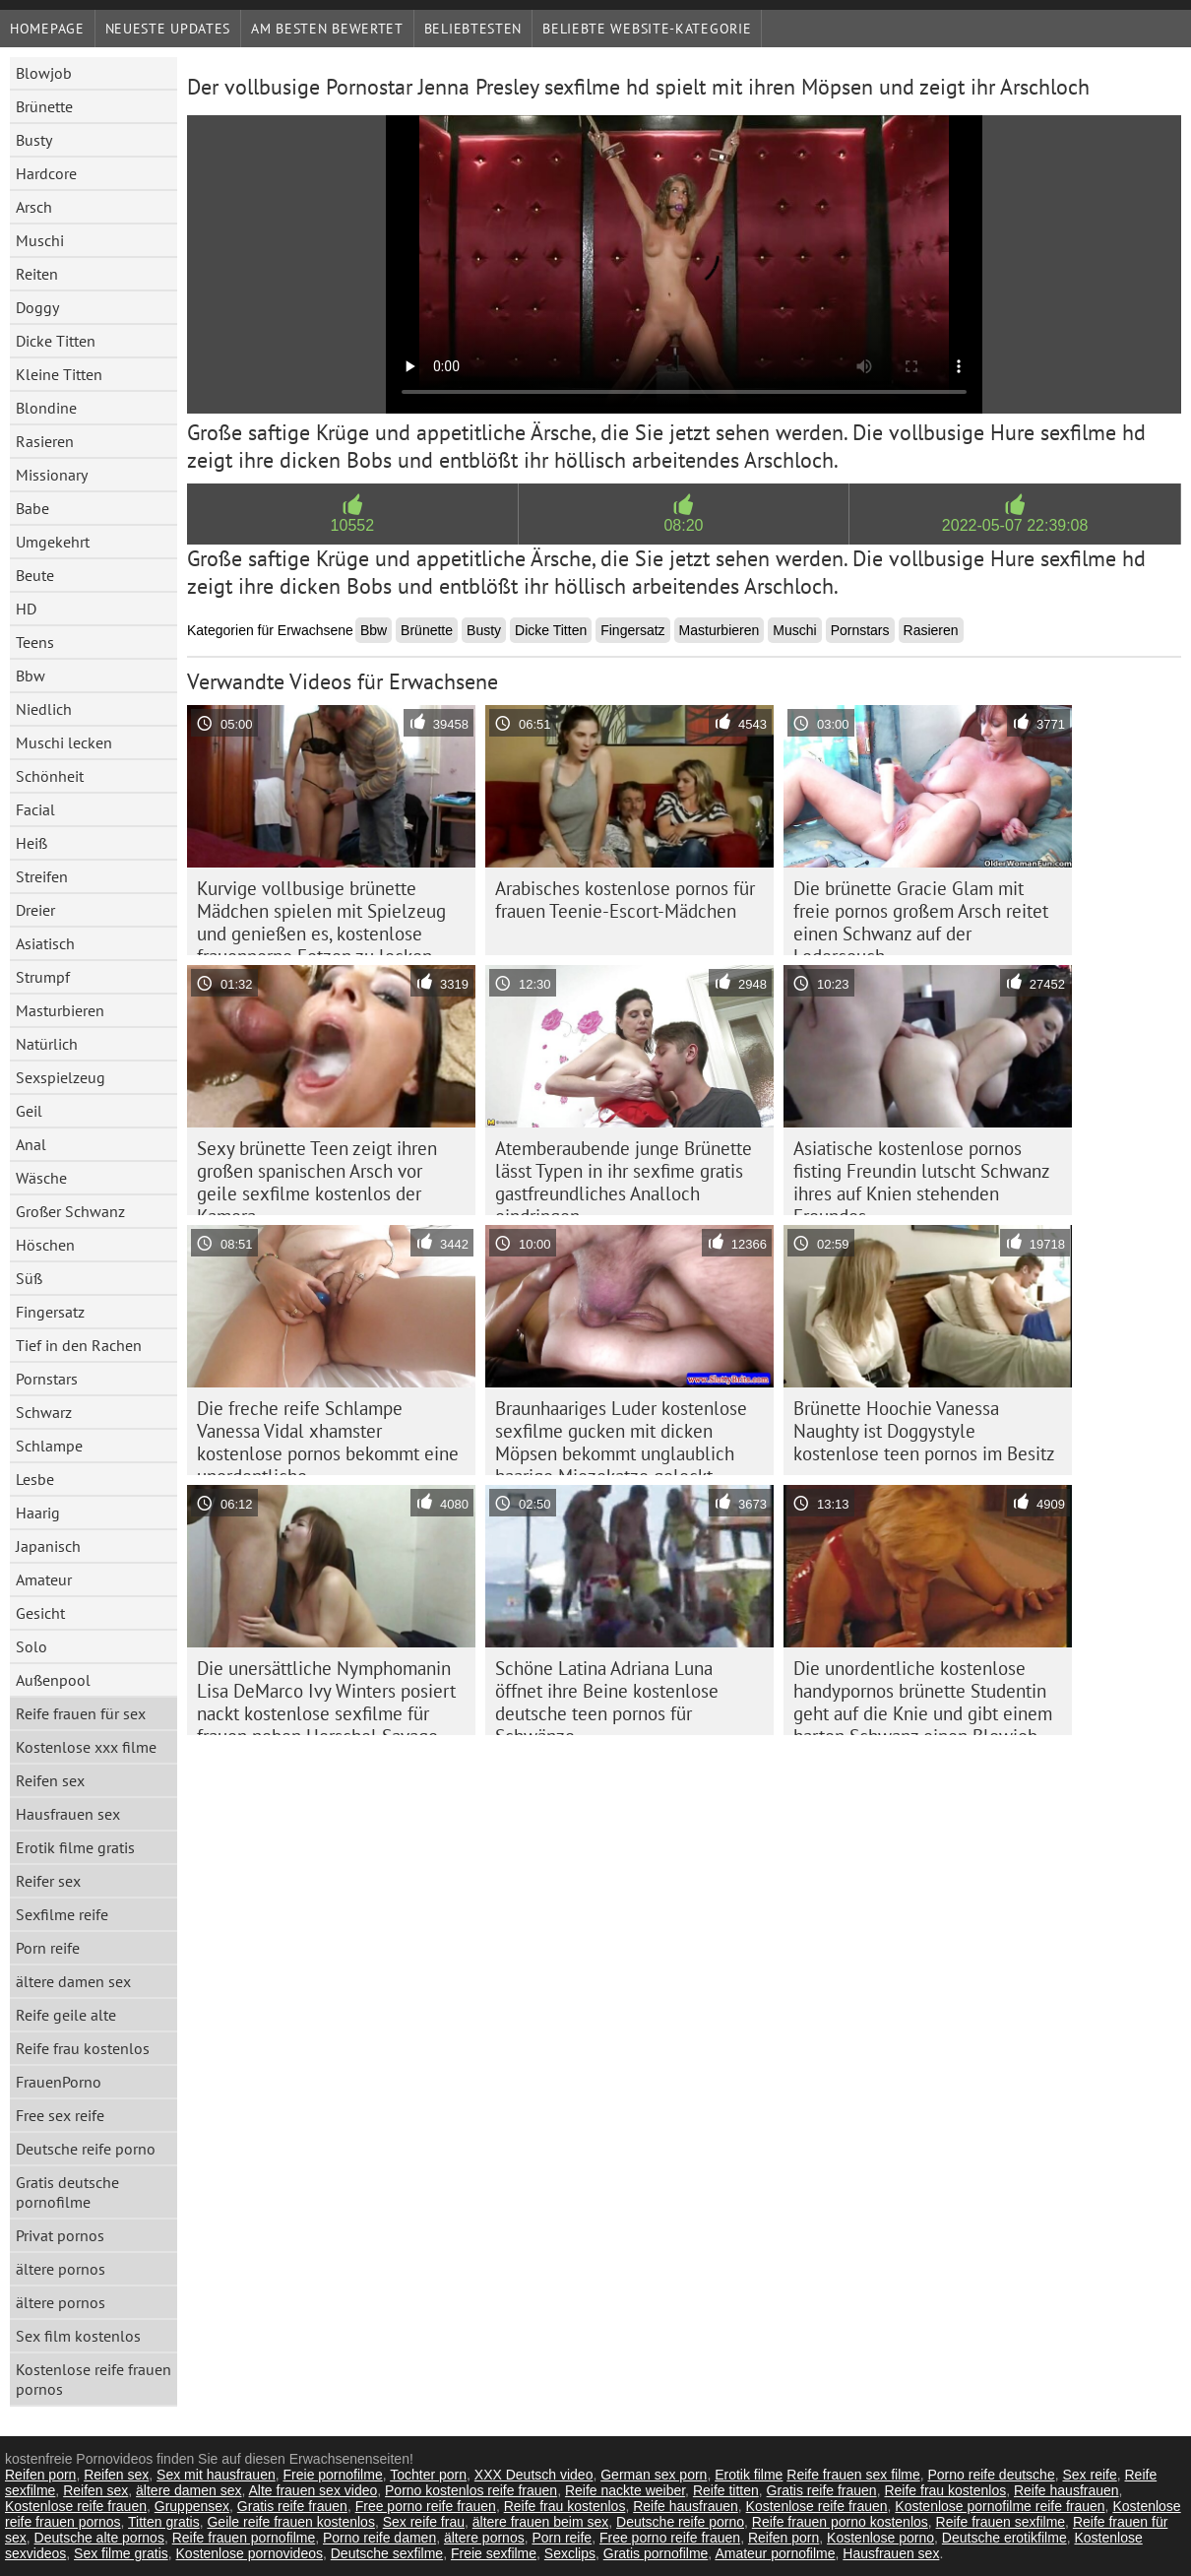 Image resolution: width=1191 pixels, height=2576 pixels. What do you see at coordinates (60, 2115) in the screenshot?
I see `Free sex reife` at bounding box center [60, 2115].